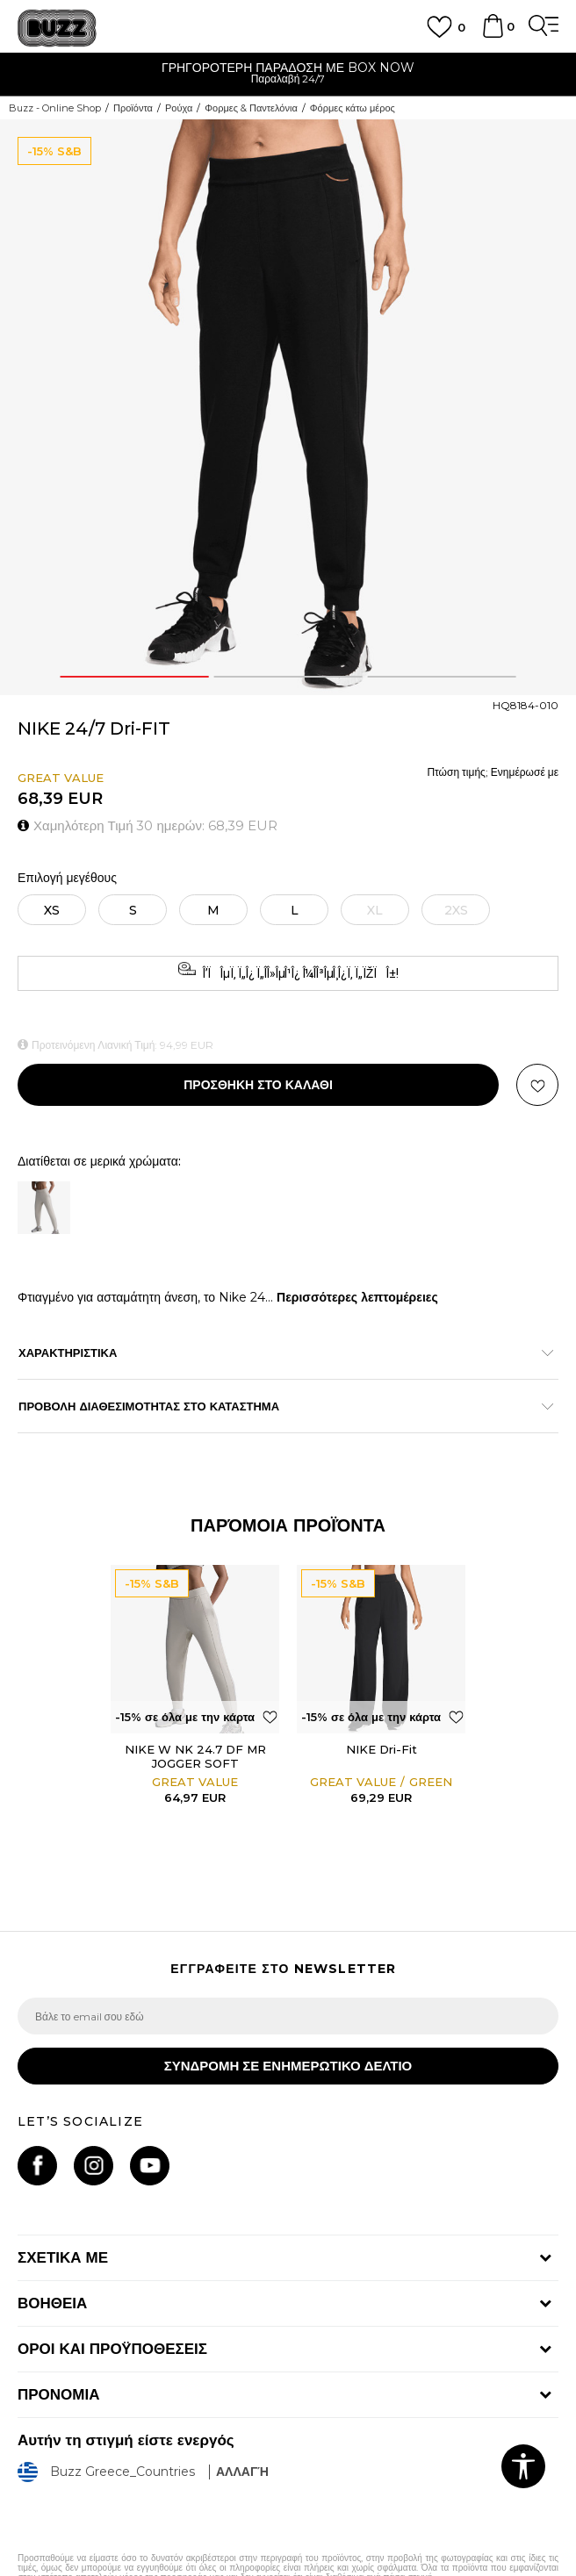 The height and width of the screenshot is (2576, 576). I want to click on Προϊόντα, so click(133, 108).